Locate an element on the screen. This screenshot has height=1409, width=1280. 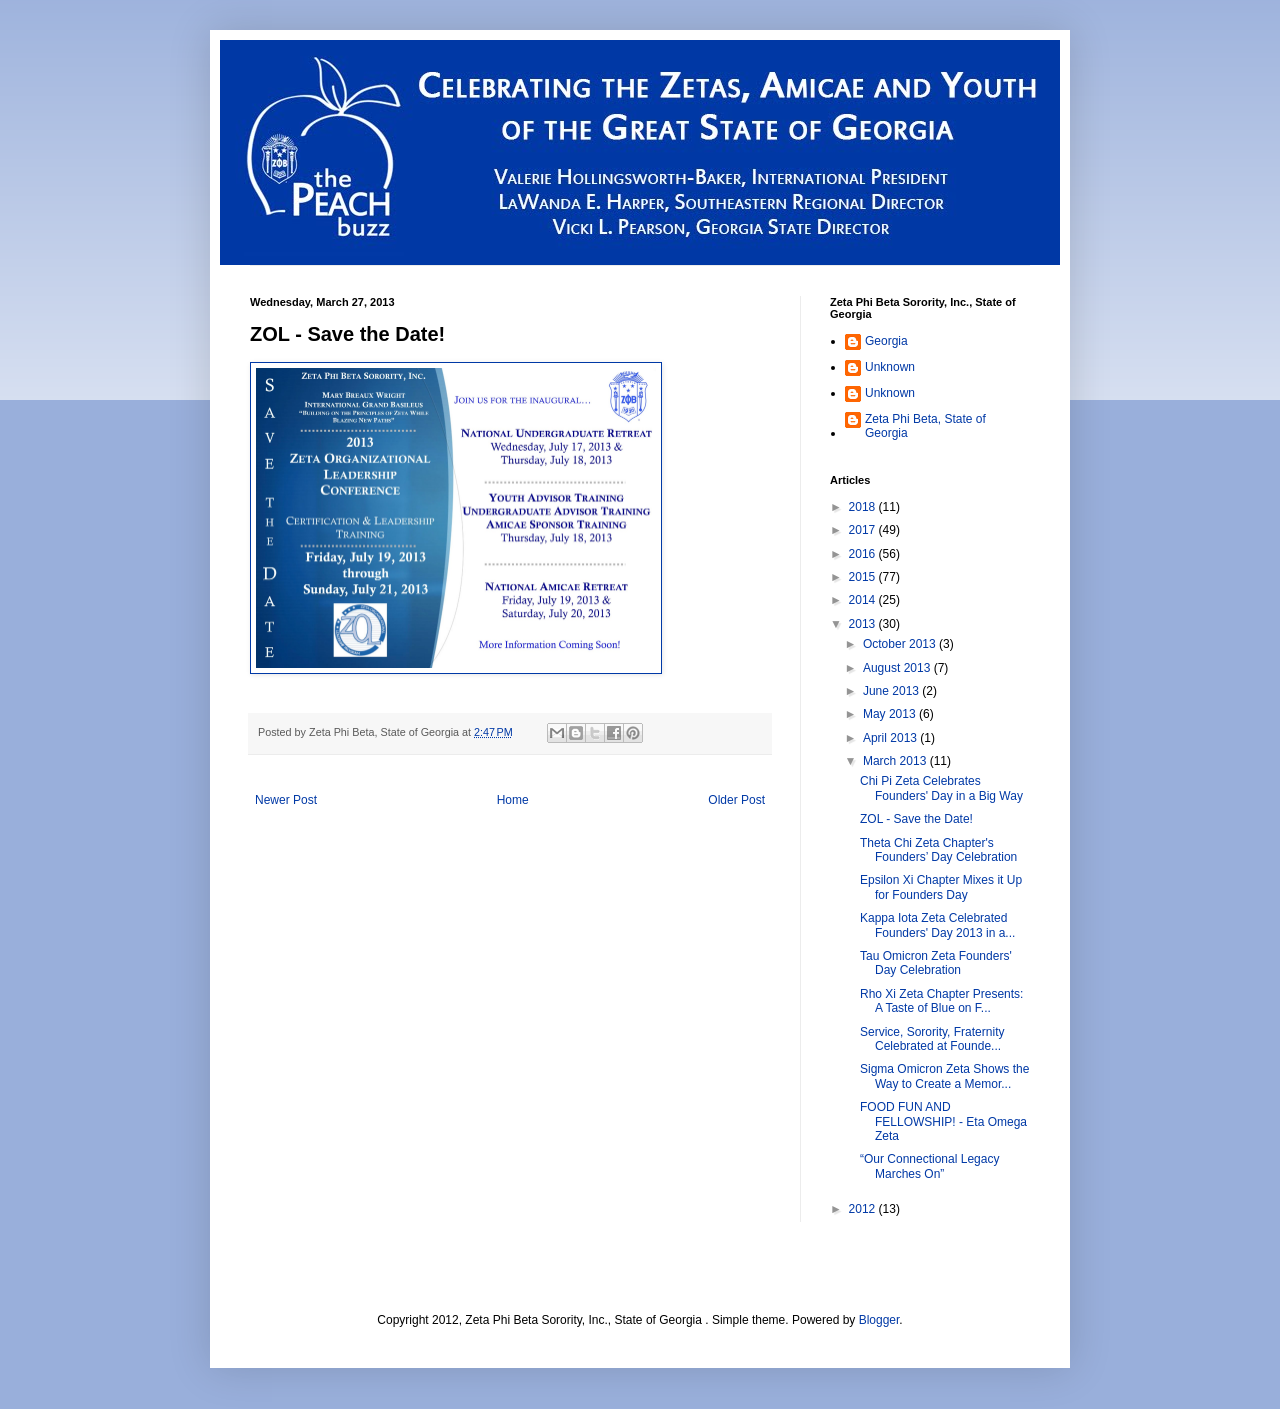
Older Post is located at coordinates (736, 800).